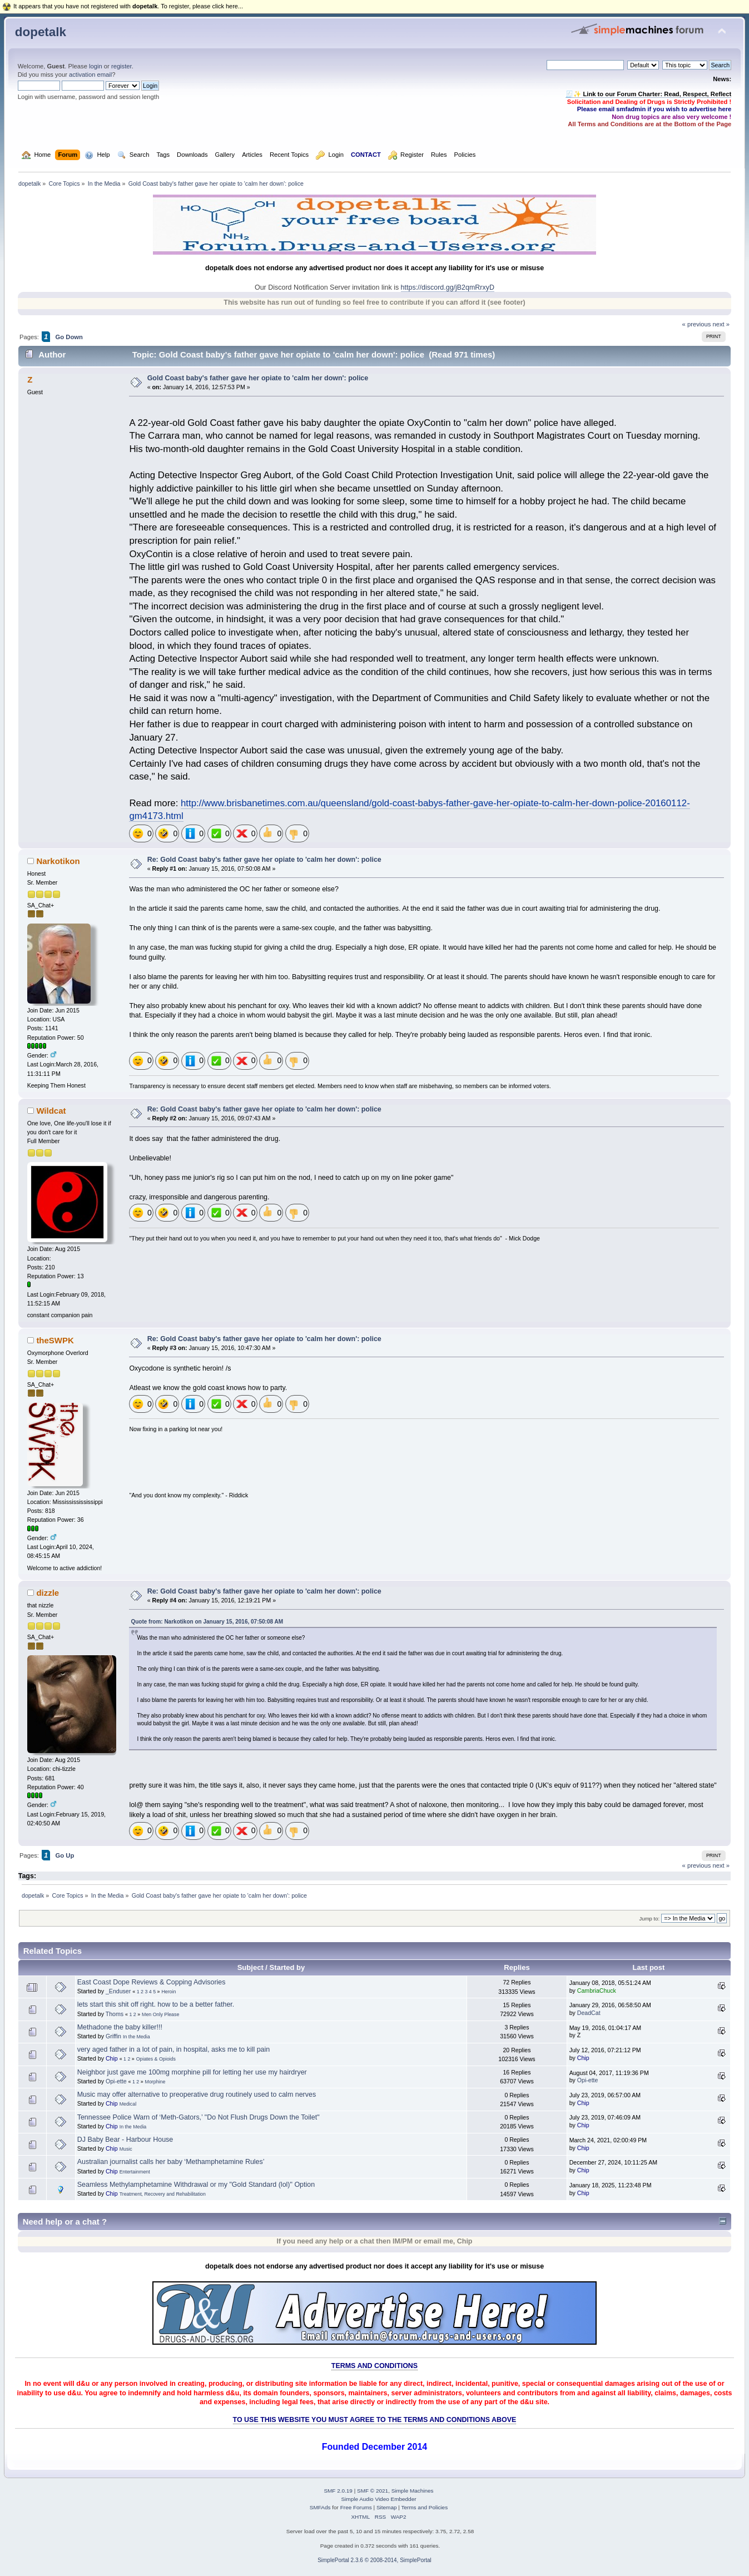  What do you see at coordinates (156, 2004) in the screenshot?
I see `lets start this shit off right. how to be a better father.` at bounding box center [156, 2004].